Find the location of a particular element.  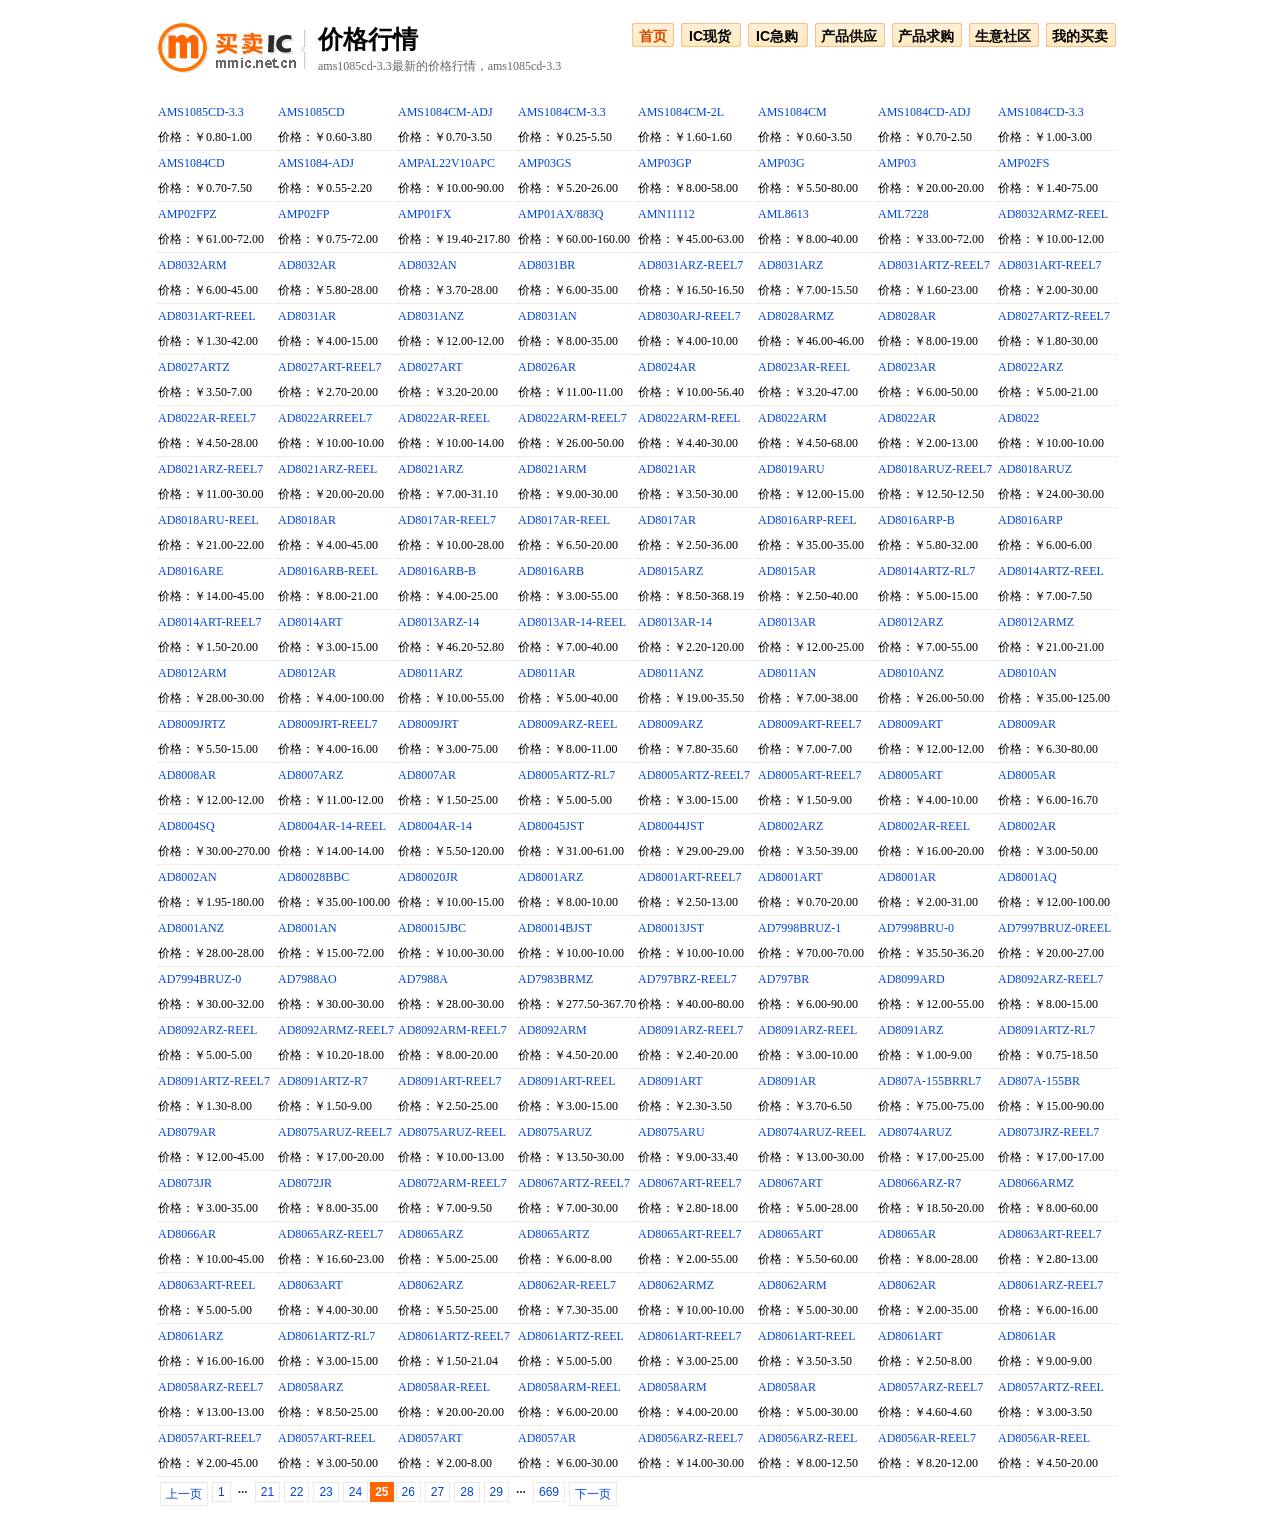

AD8067ART is located at coordinates (790, 1183).